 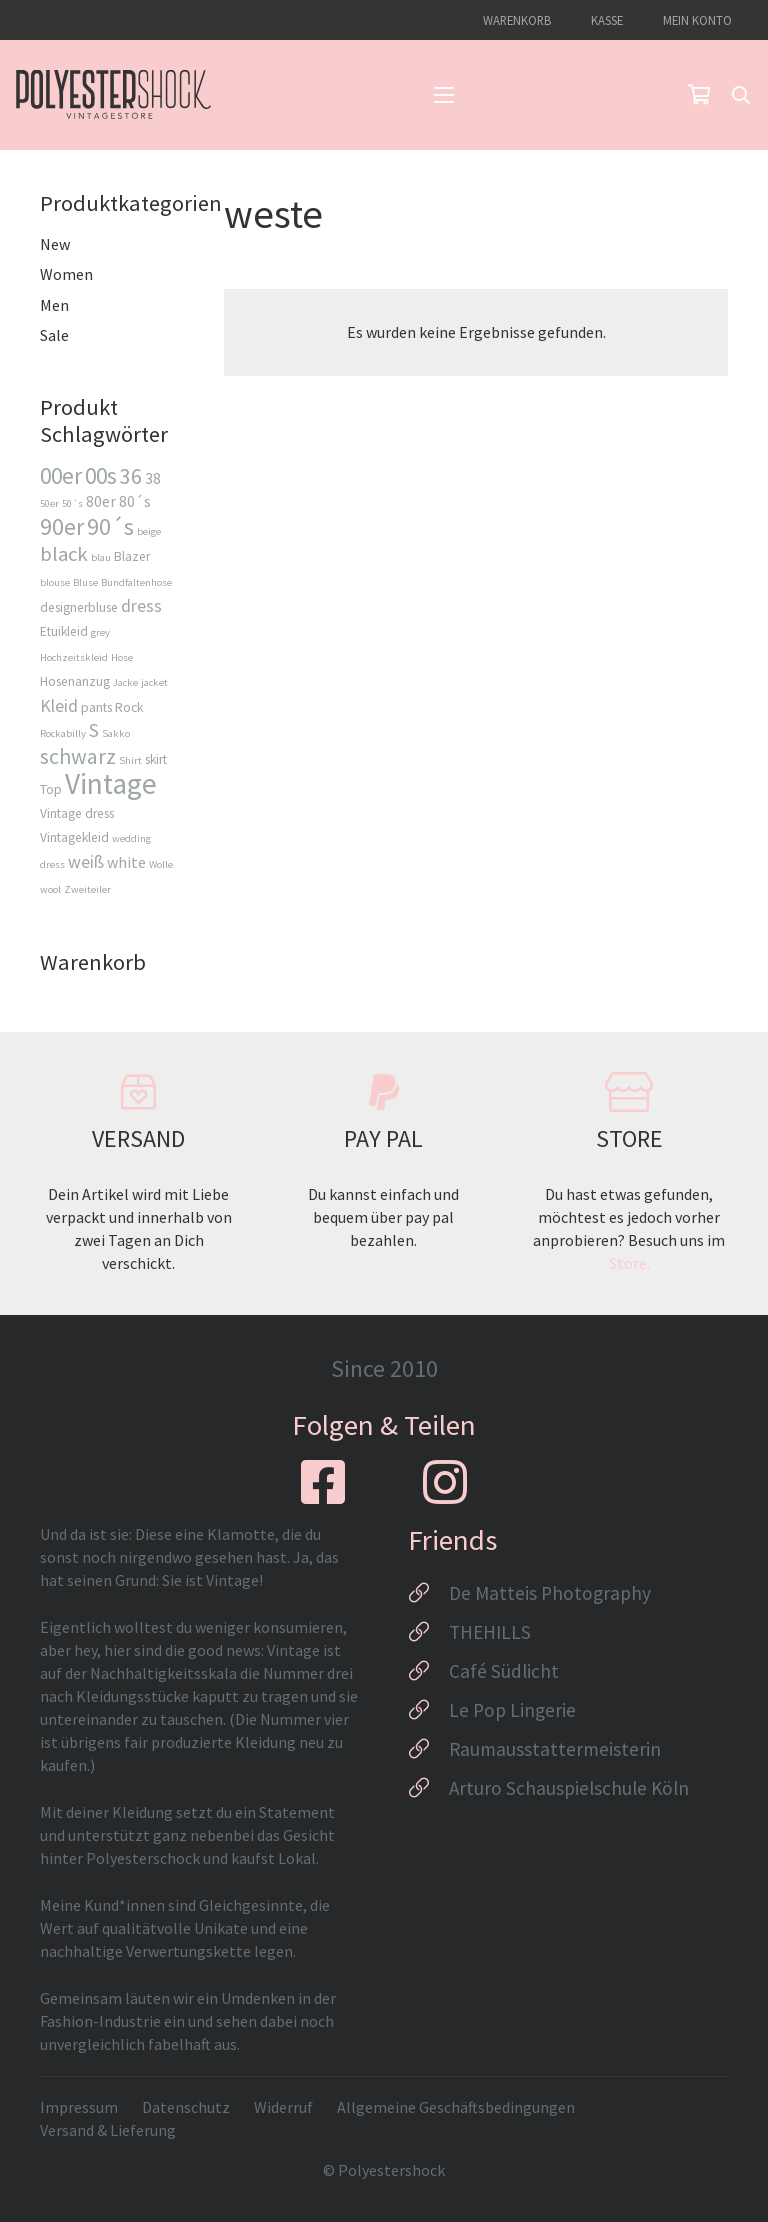 What do you see at coordinates (125, 682) in the screenshot?
I see `Jacke [Jacke (2 Produkte)]` at bounding box center [125, 682].